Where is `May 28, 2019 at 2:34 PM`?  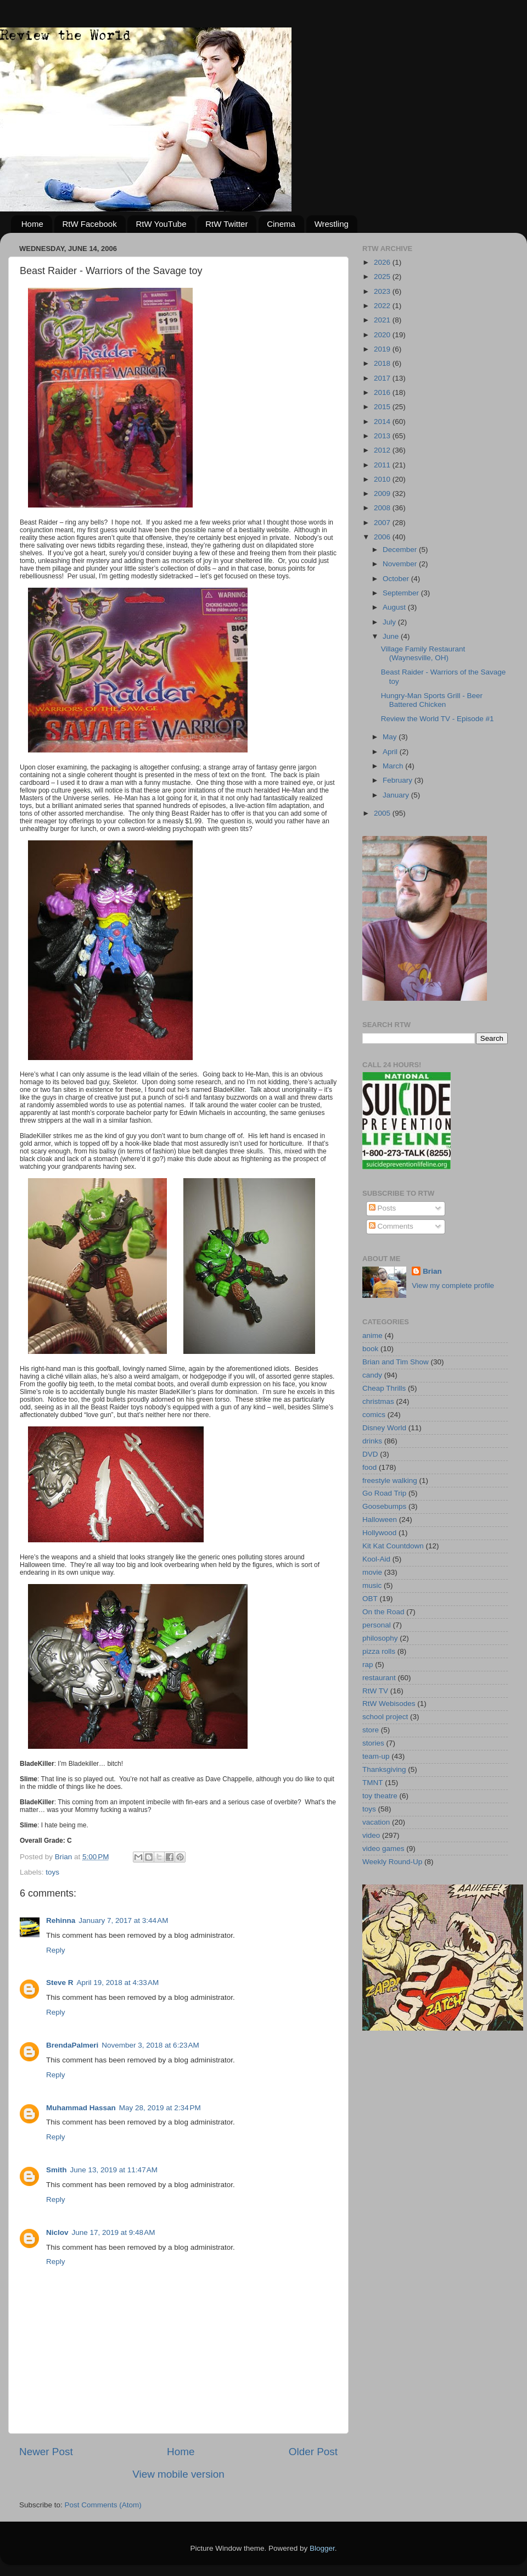
May 28, 2019 at 2:34 PM is located at coordinates (160, 2108).